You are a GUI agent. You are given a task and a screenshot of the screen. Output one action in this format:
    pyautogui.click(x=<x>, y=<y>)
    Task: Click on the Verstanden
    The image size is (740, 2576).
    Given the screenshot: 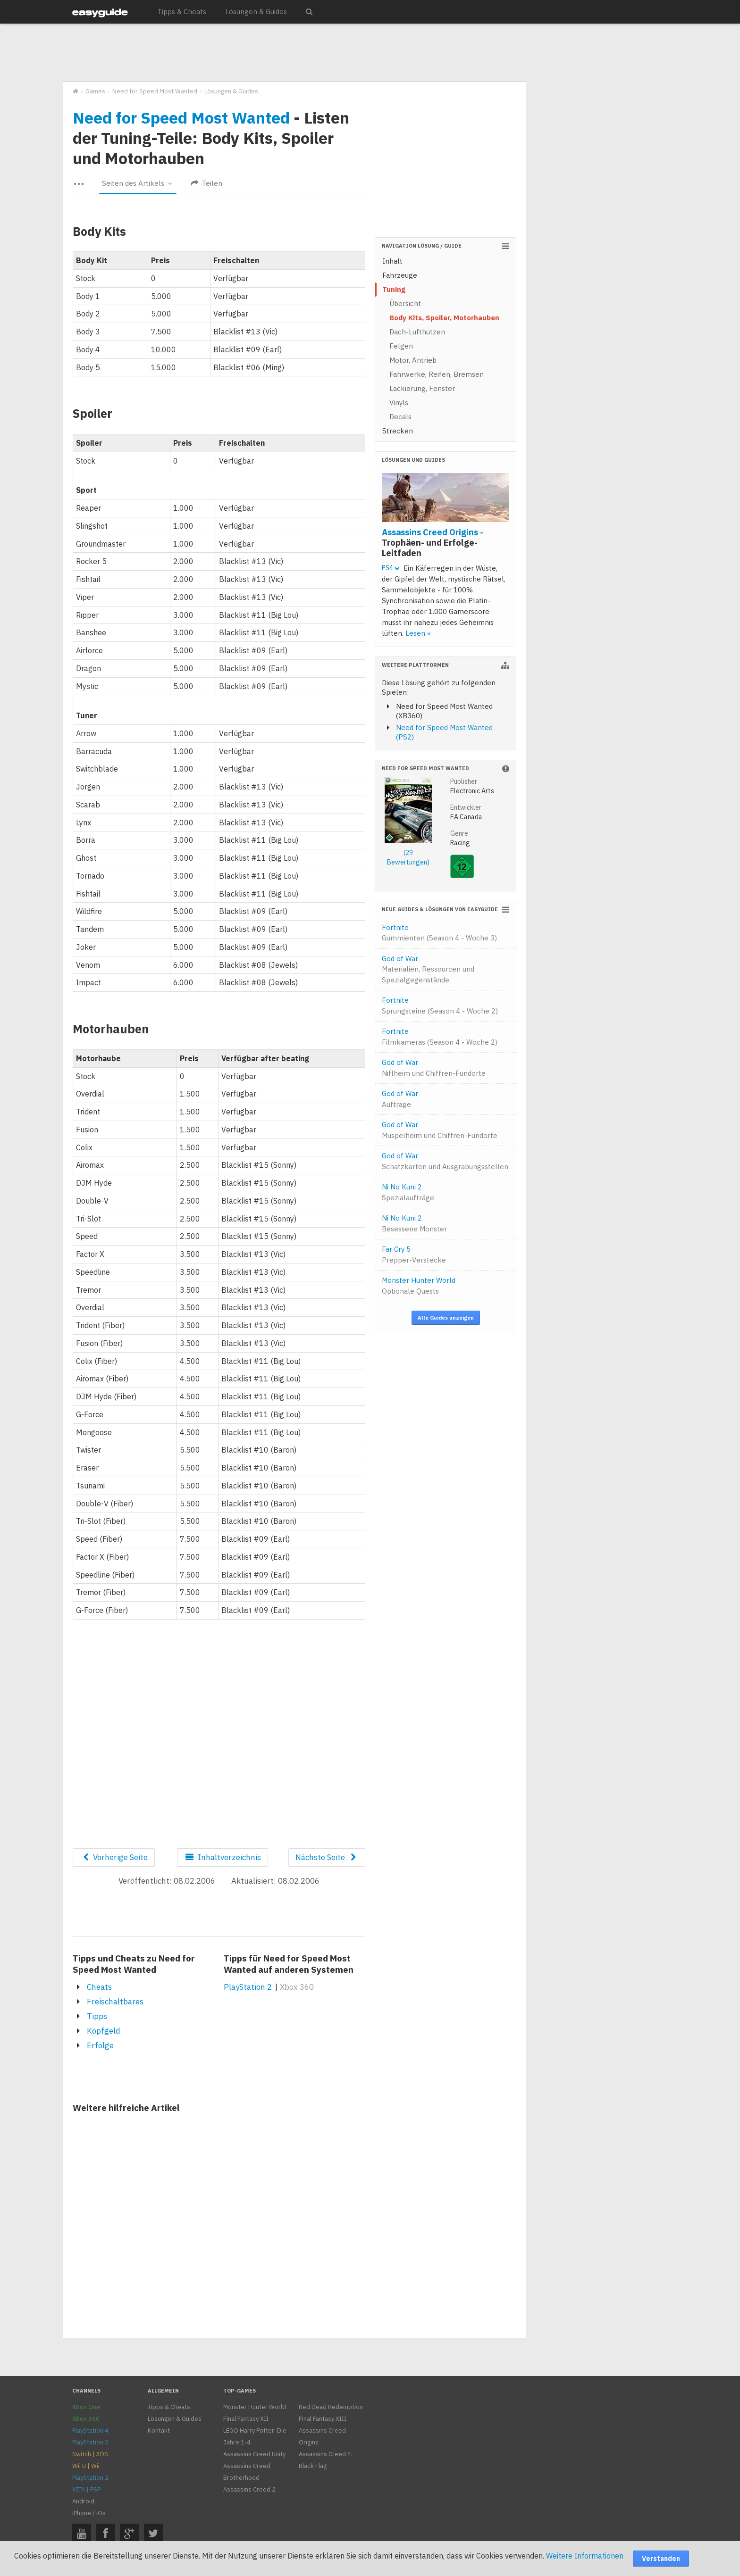 What is the action you would take?
    pyautogui.click(x=661, y=2558)
    